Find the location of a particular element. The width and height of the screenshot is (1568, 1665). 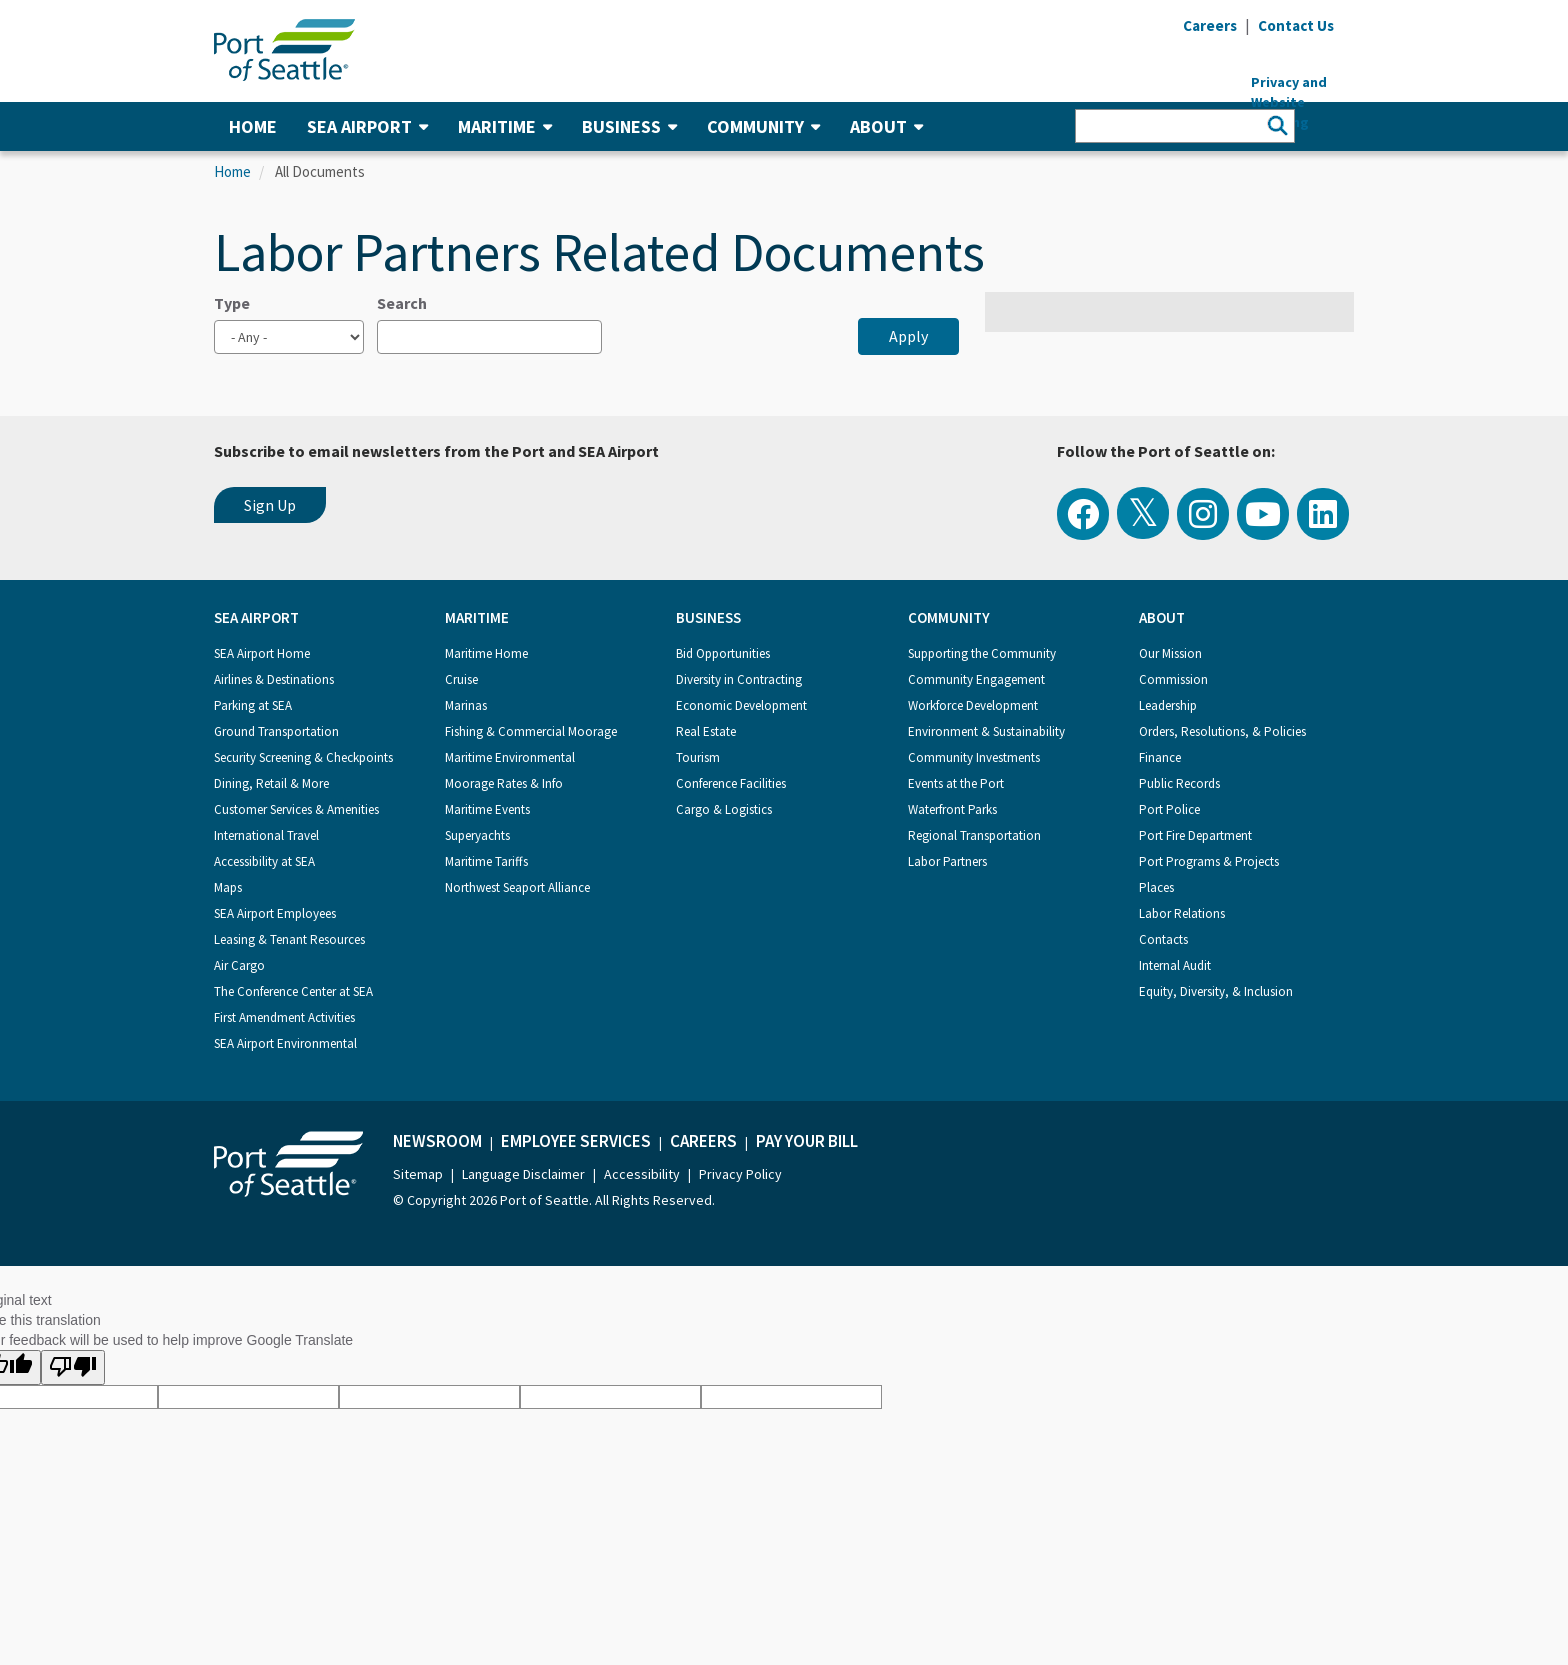

Search is located at coordinates (402, 303).